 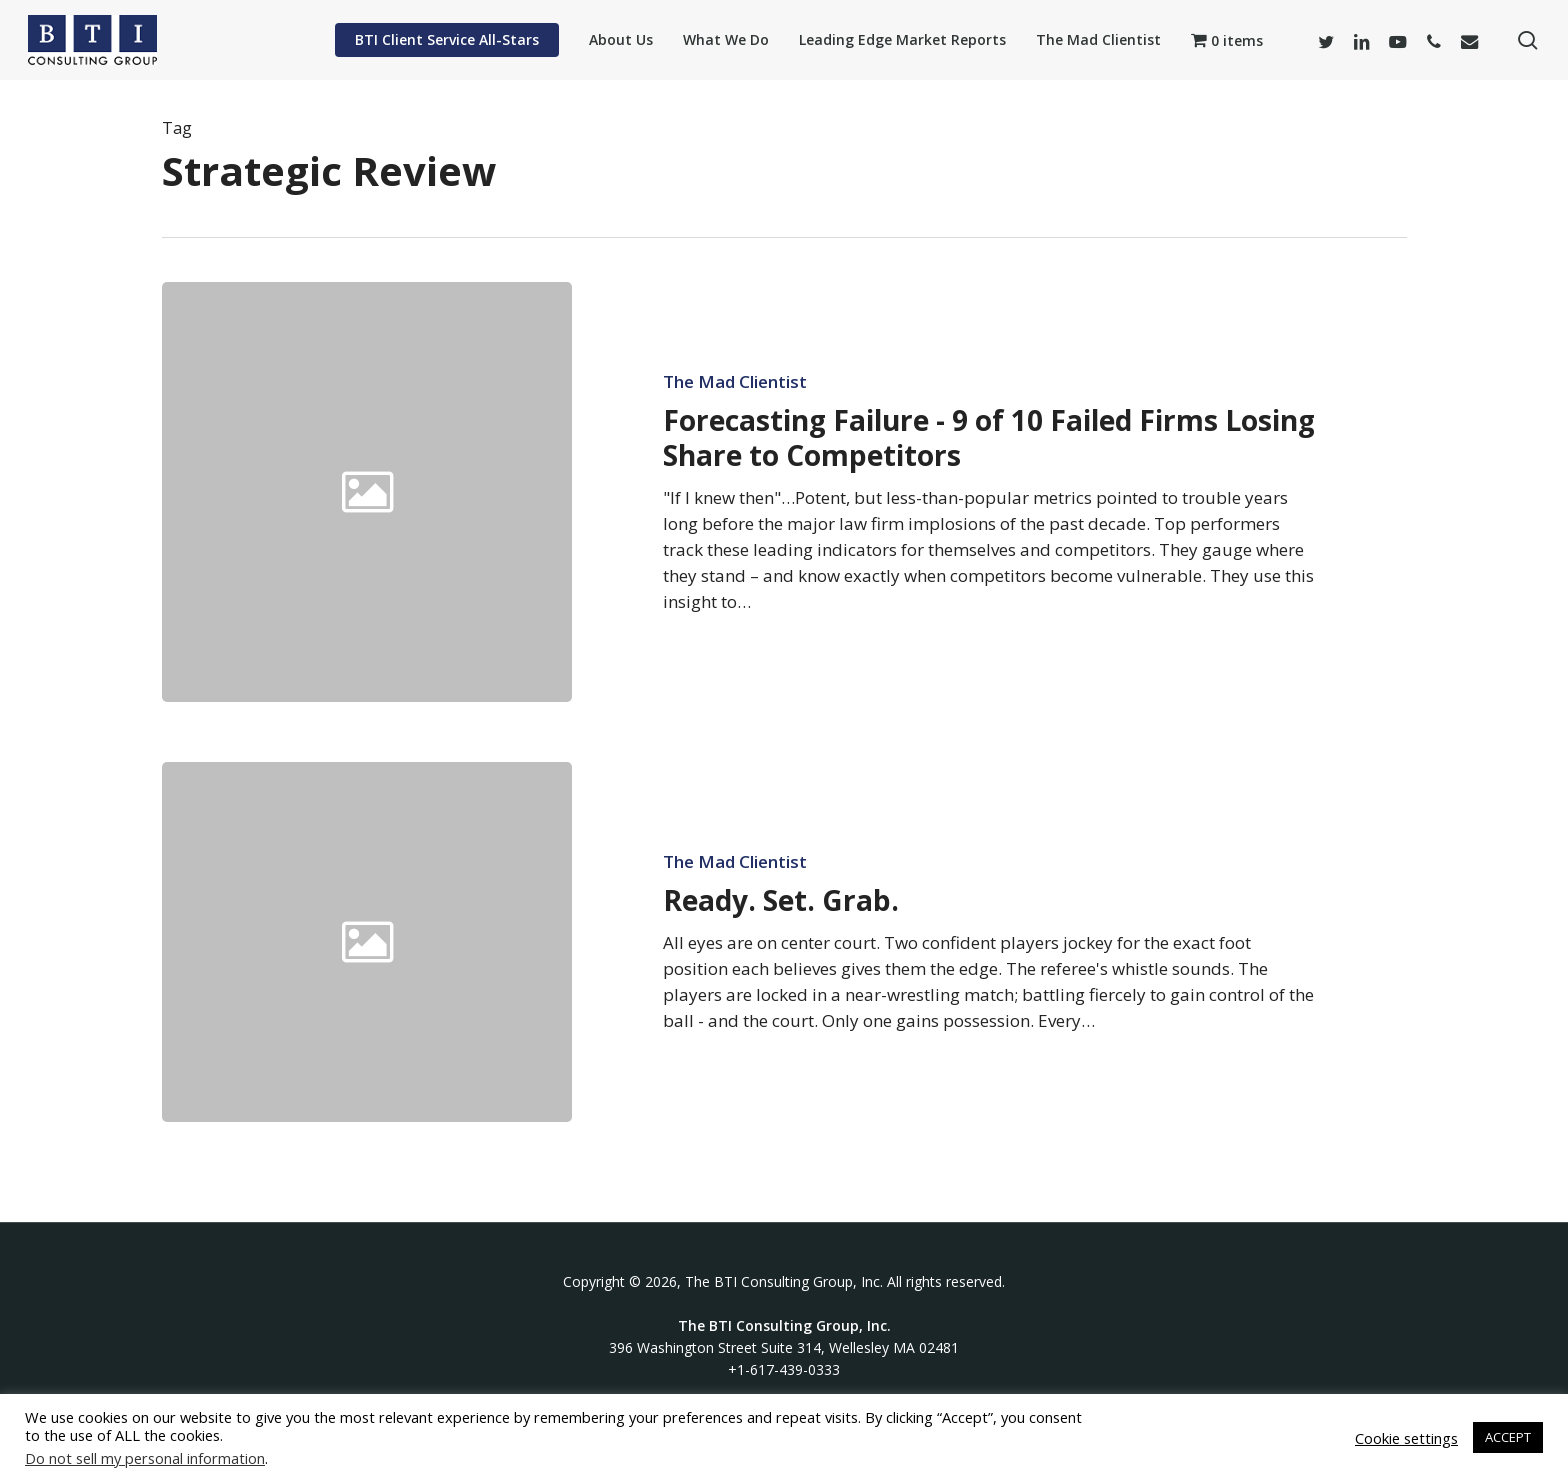 I want to click on ACCEPT [button], so click(x=1508, y=1437).